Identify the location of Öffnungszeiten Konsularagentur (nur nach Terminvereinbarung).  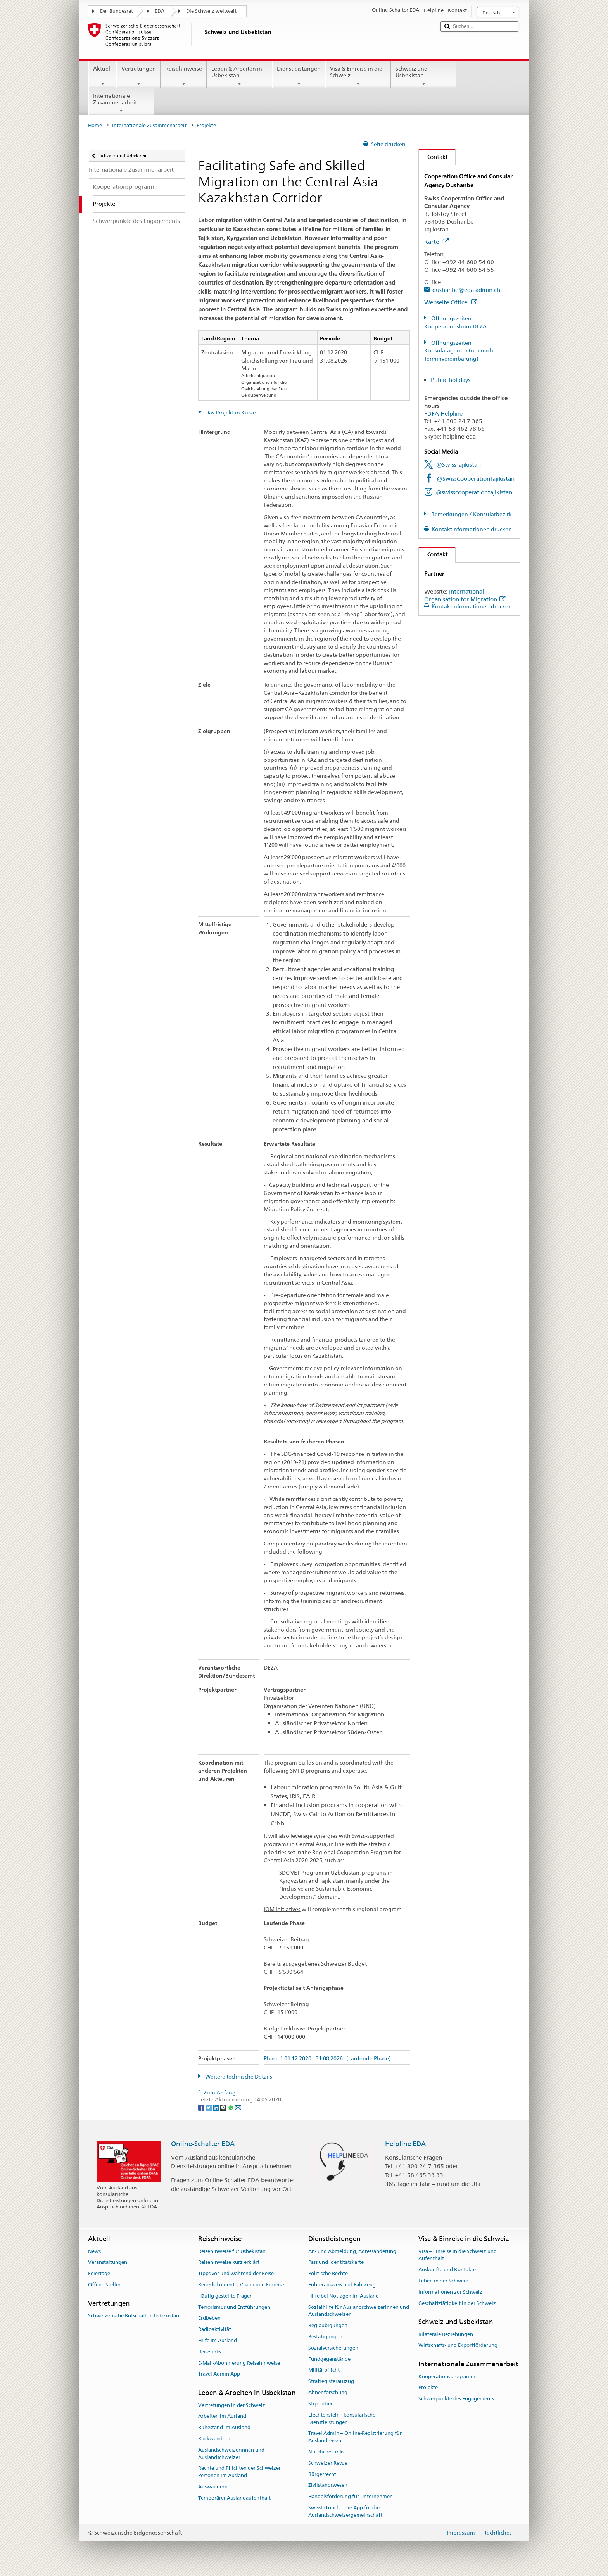
(458, 351).